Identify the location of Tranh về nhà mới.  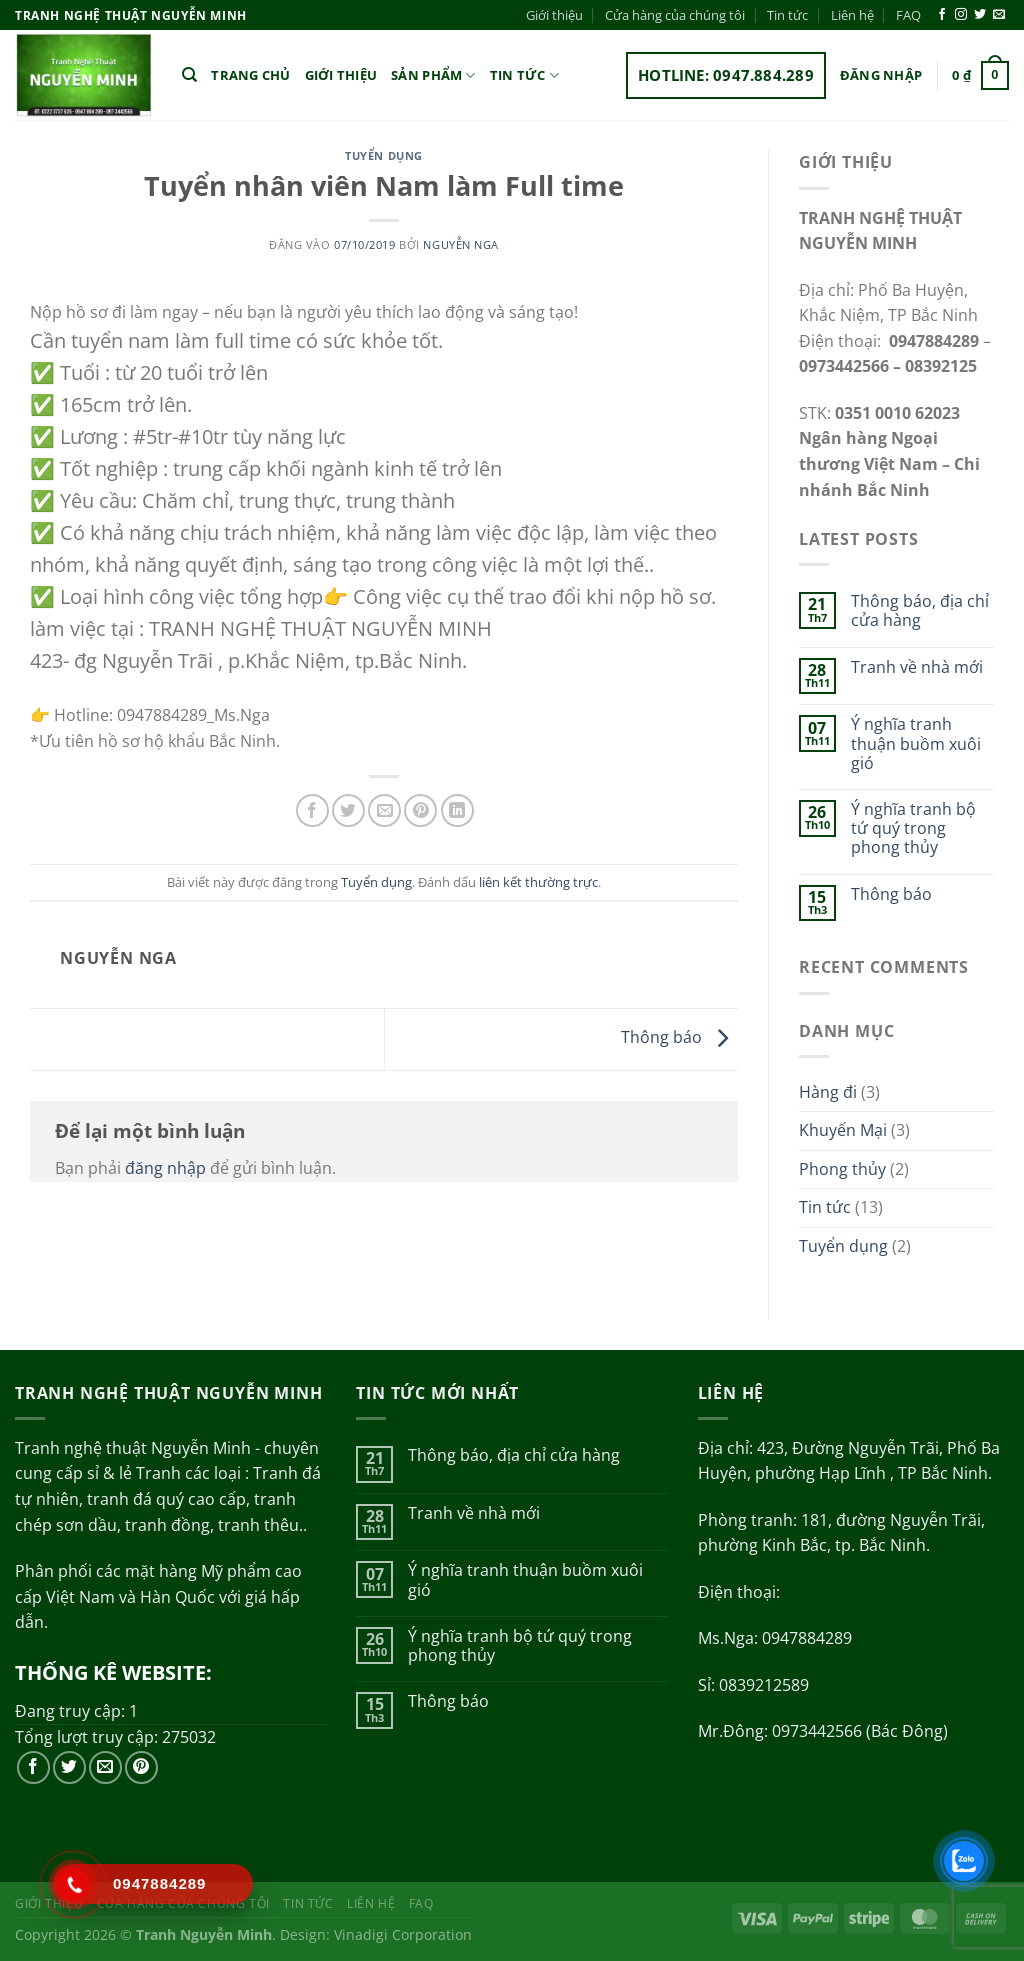
(917, 667).